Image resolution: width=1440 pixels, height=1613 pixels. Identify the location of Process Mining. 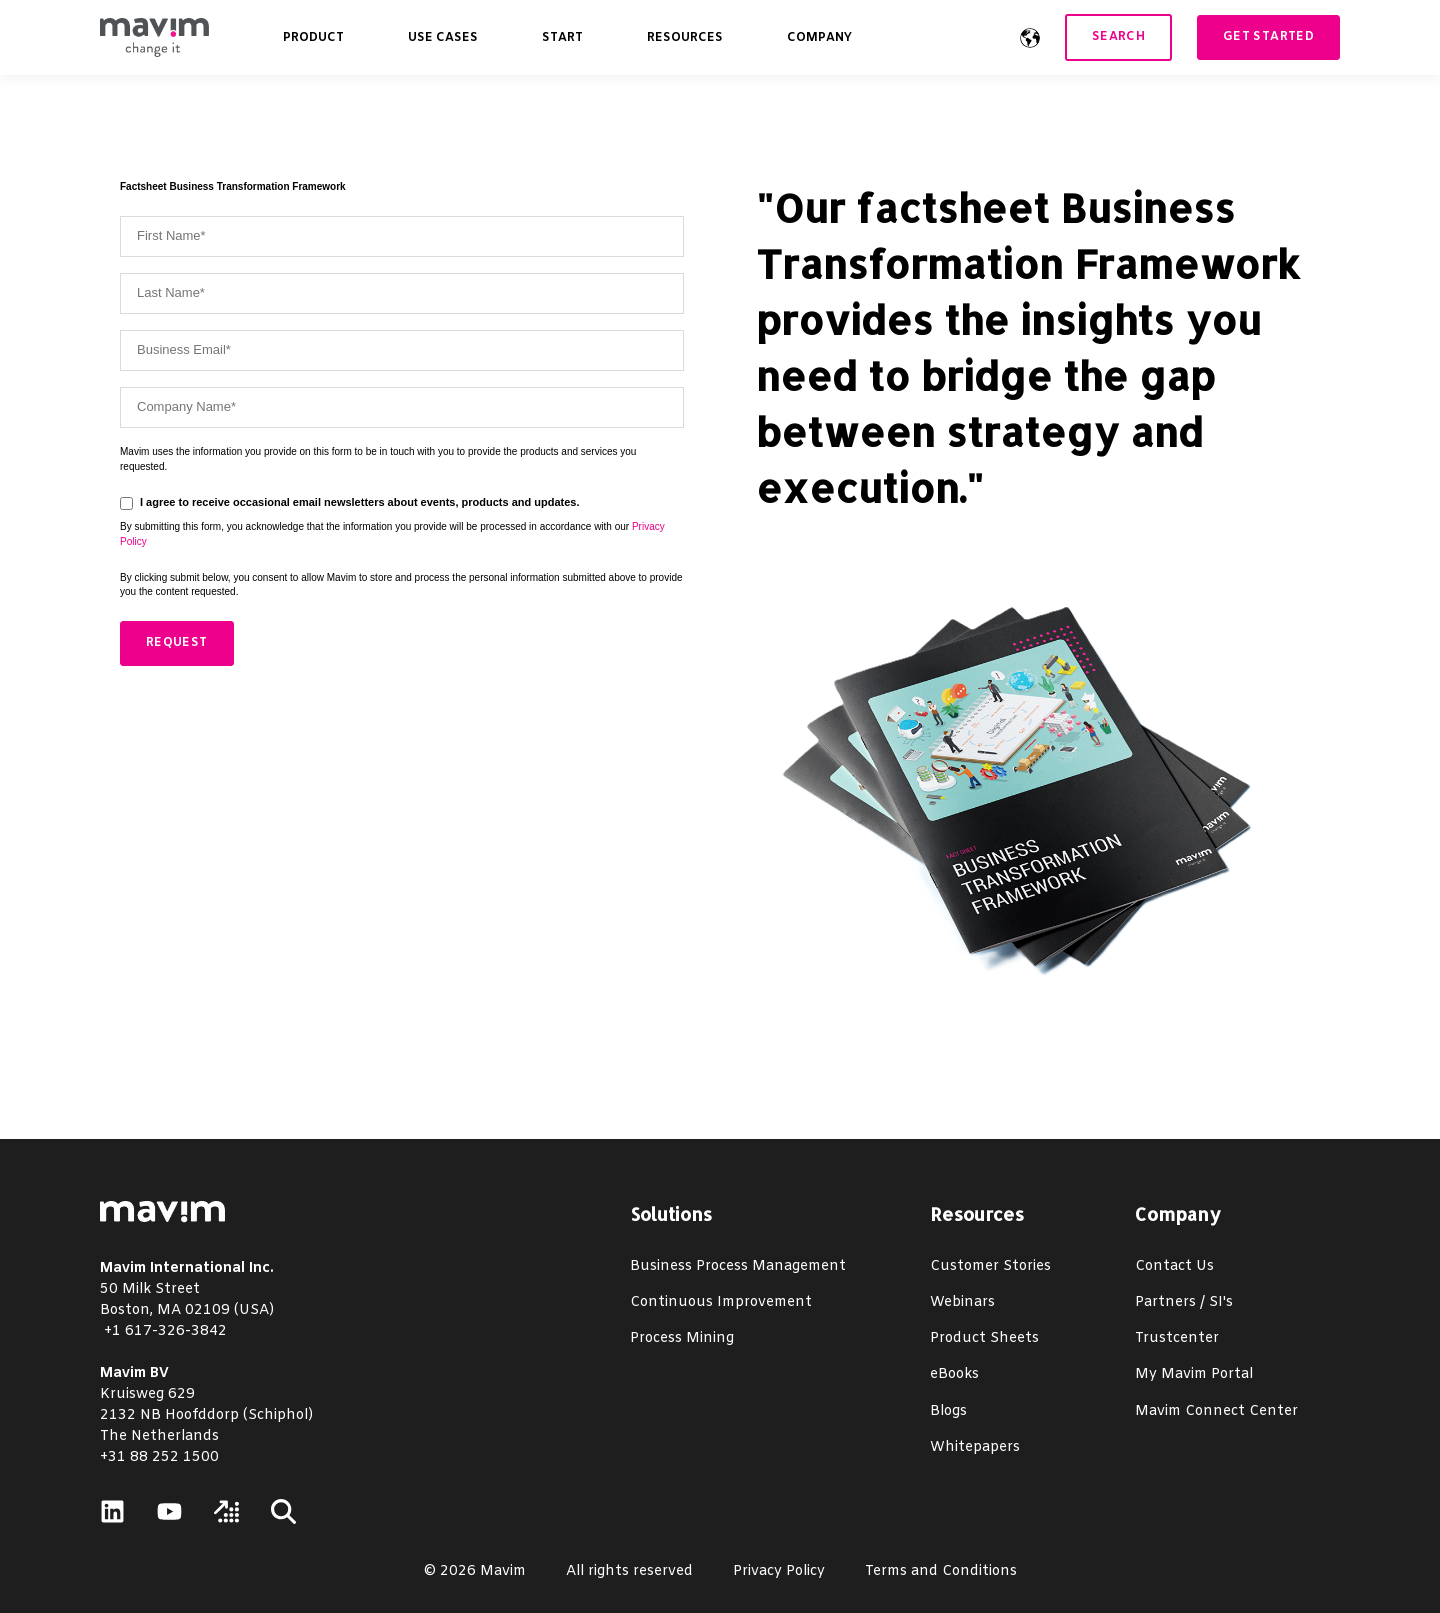
(682, 1338).